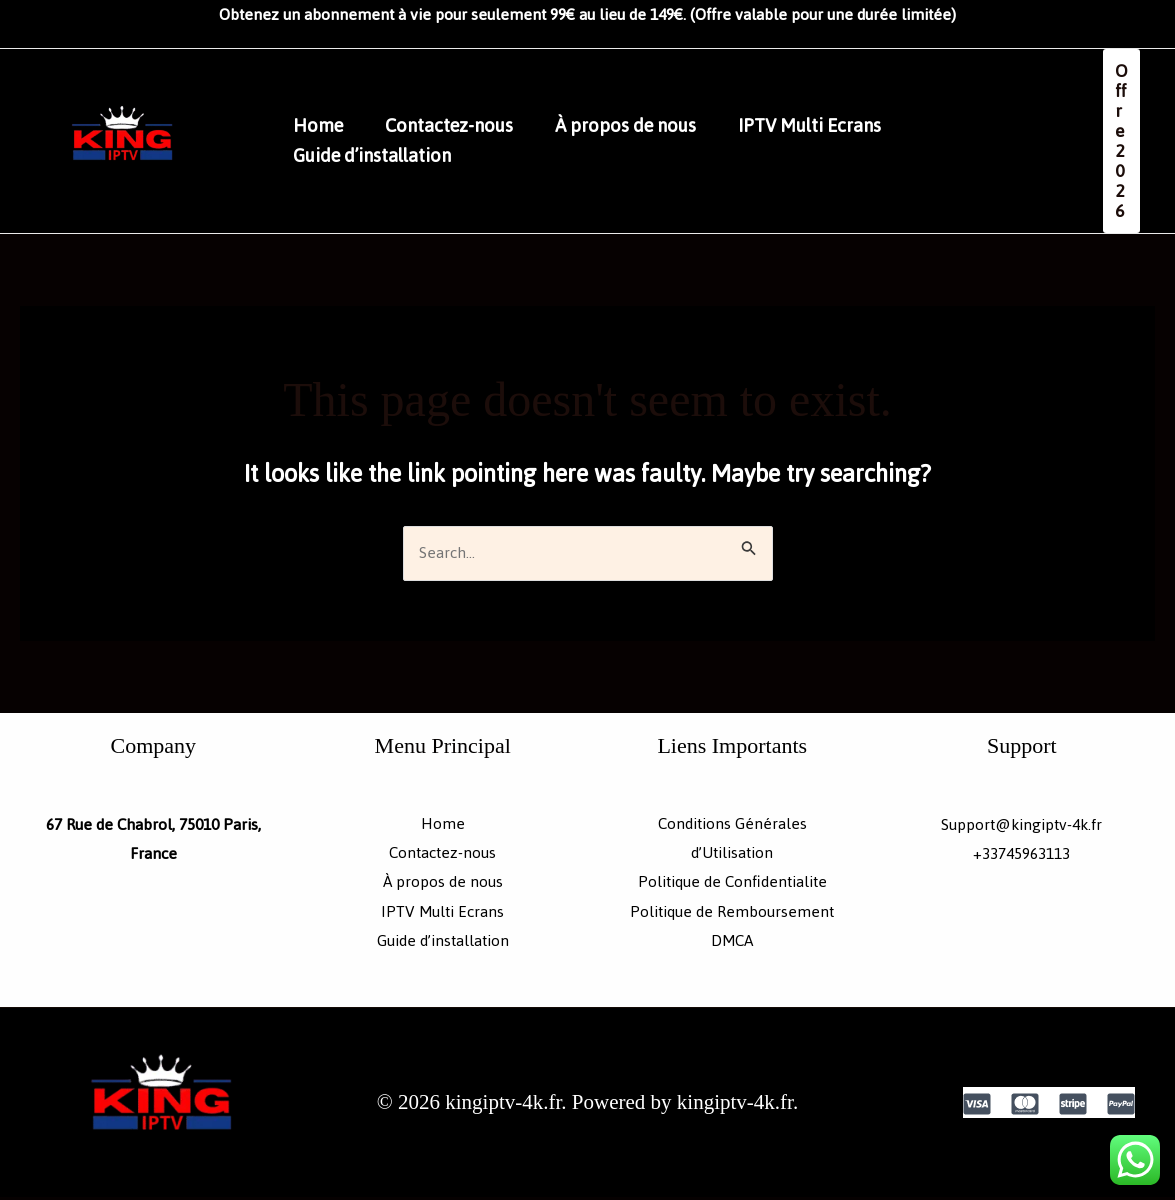 This screenshot has width=1175, height=1200. Describe the element at coordinates (321, 126) in the screenshot. I see `Home` at that location.